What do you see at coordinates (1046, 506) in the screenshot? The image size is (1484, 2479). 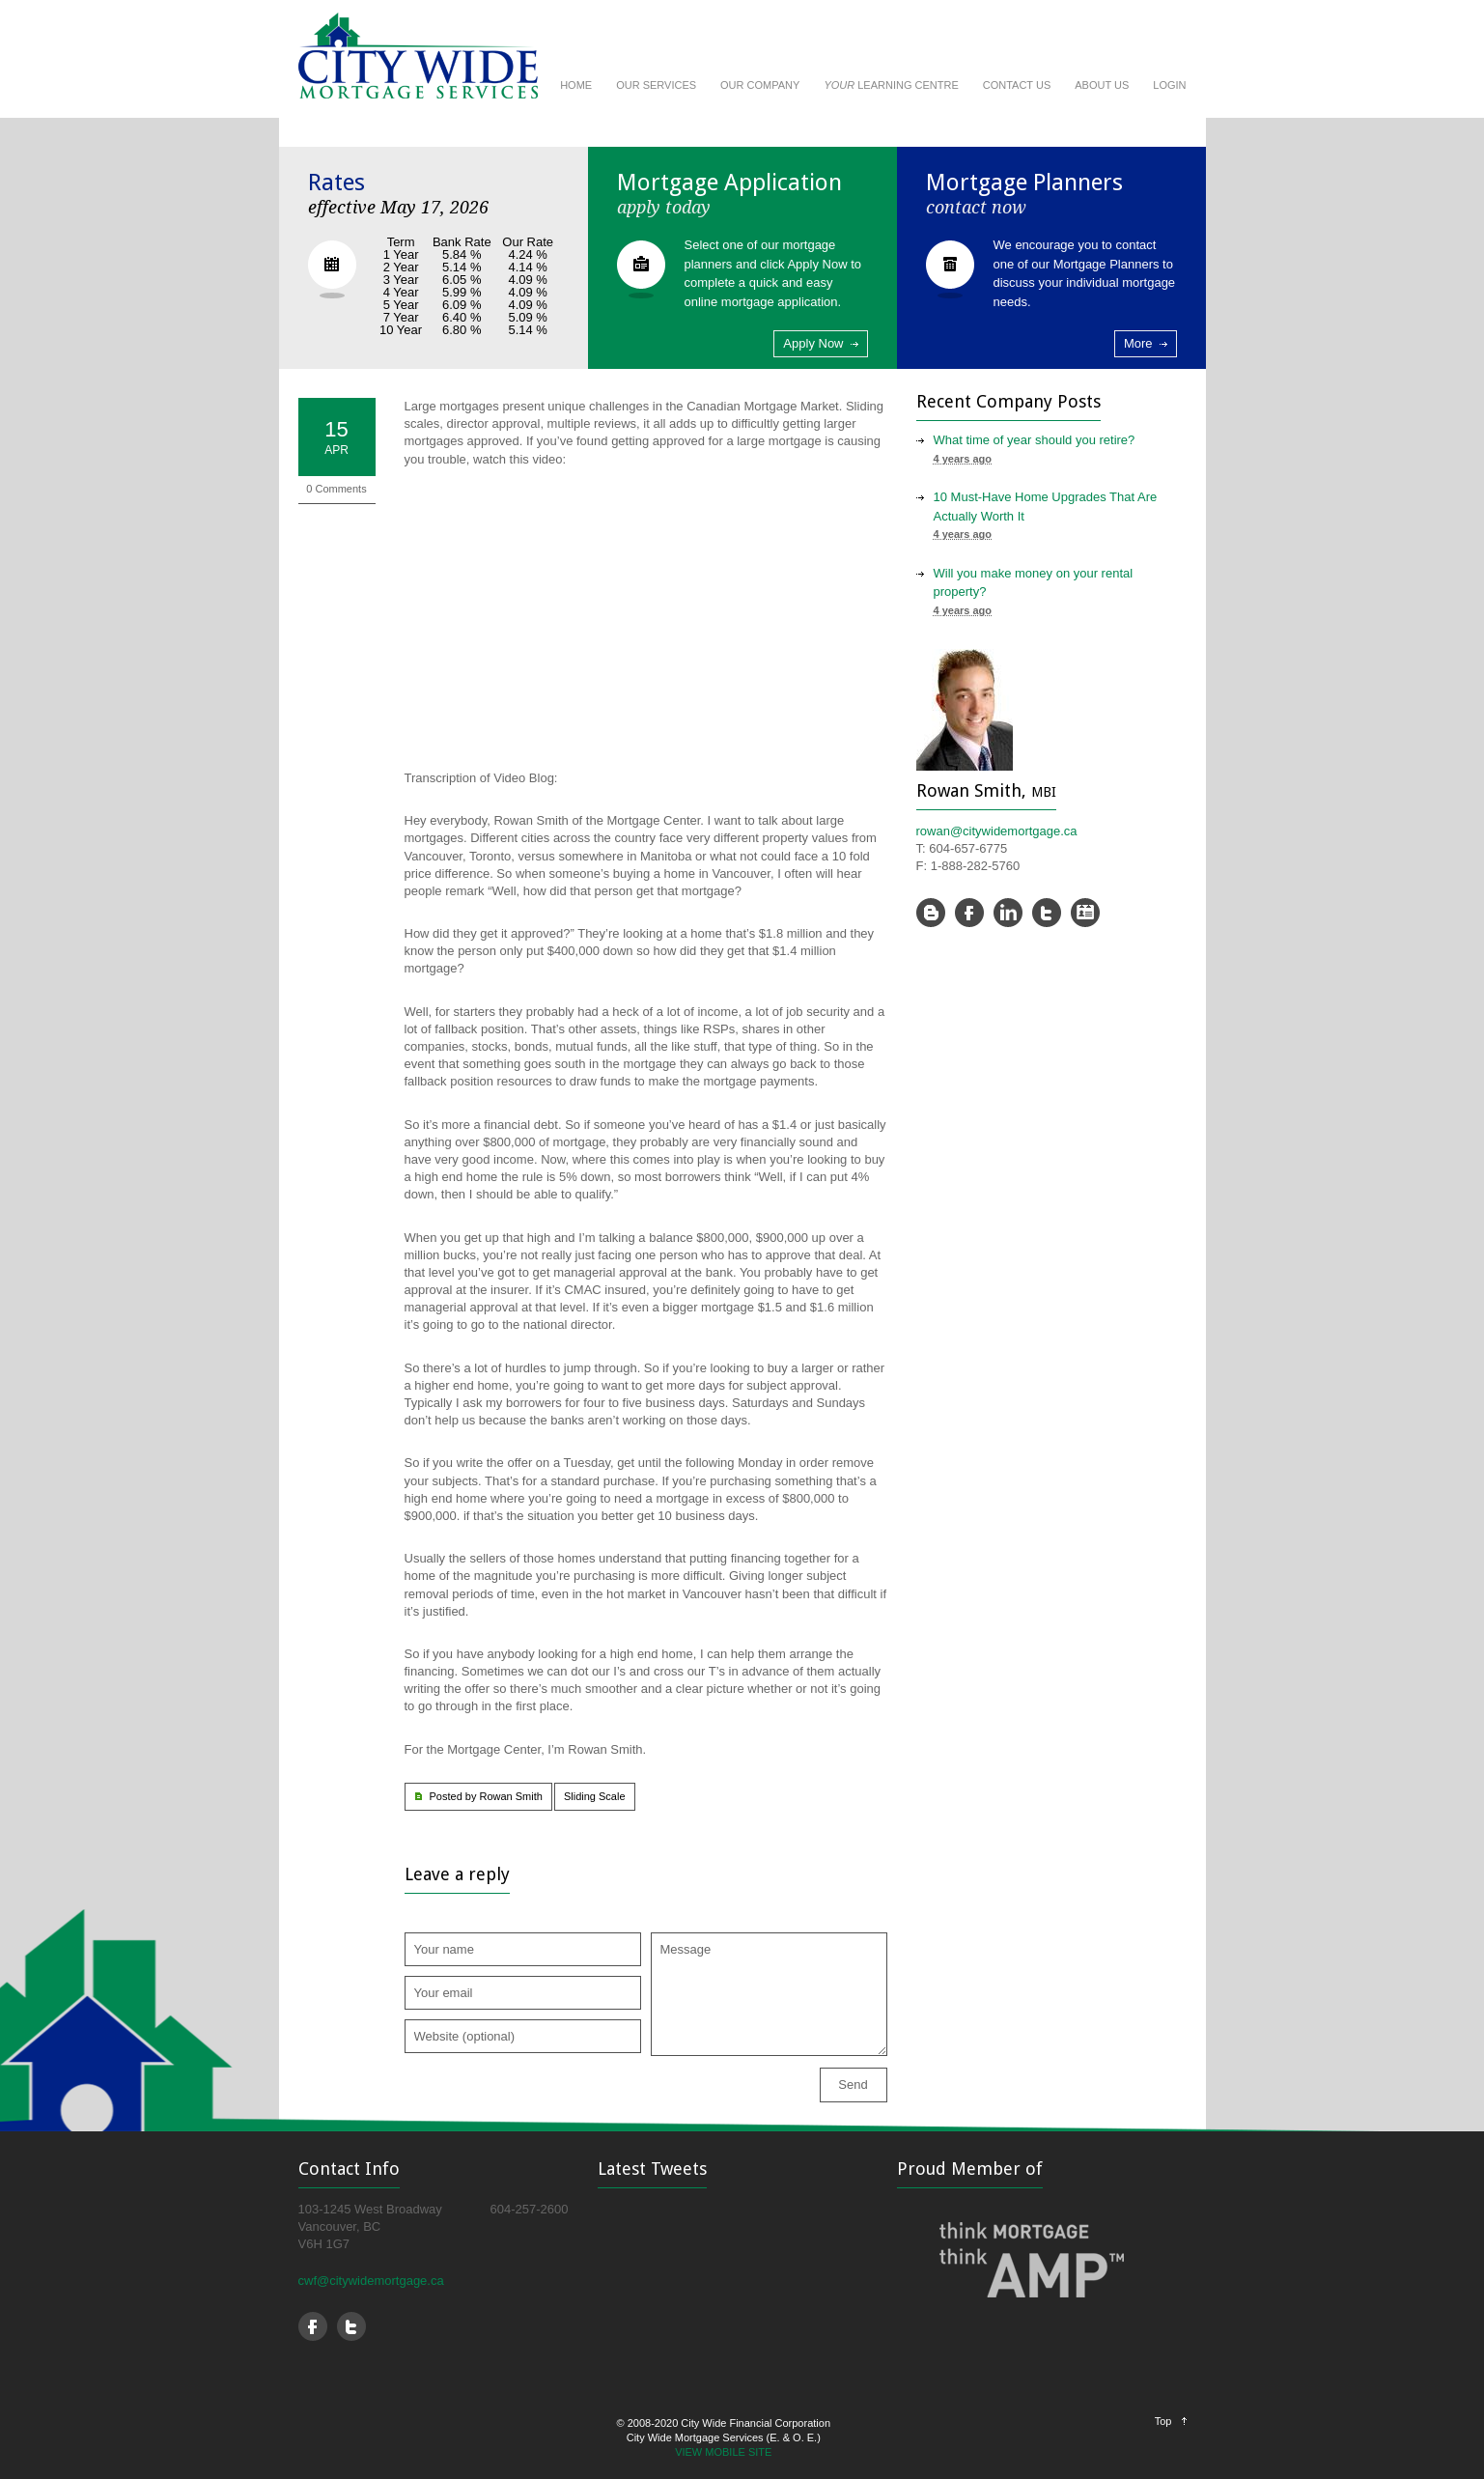 I see `10 Must-Have Home Upgrades That Are Actually Worth It` at bounding box center [1046, 506].